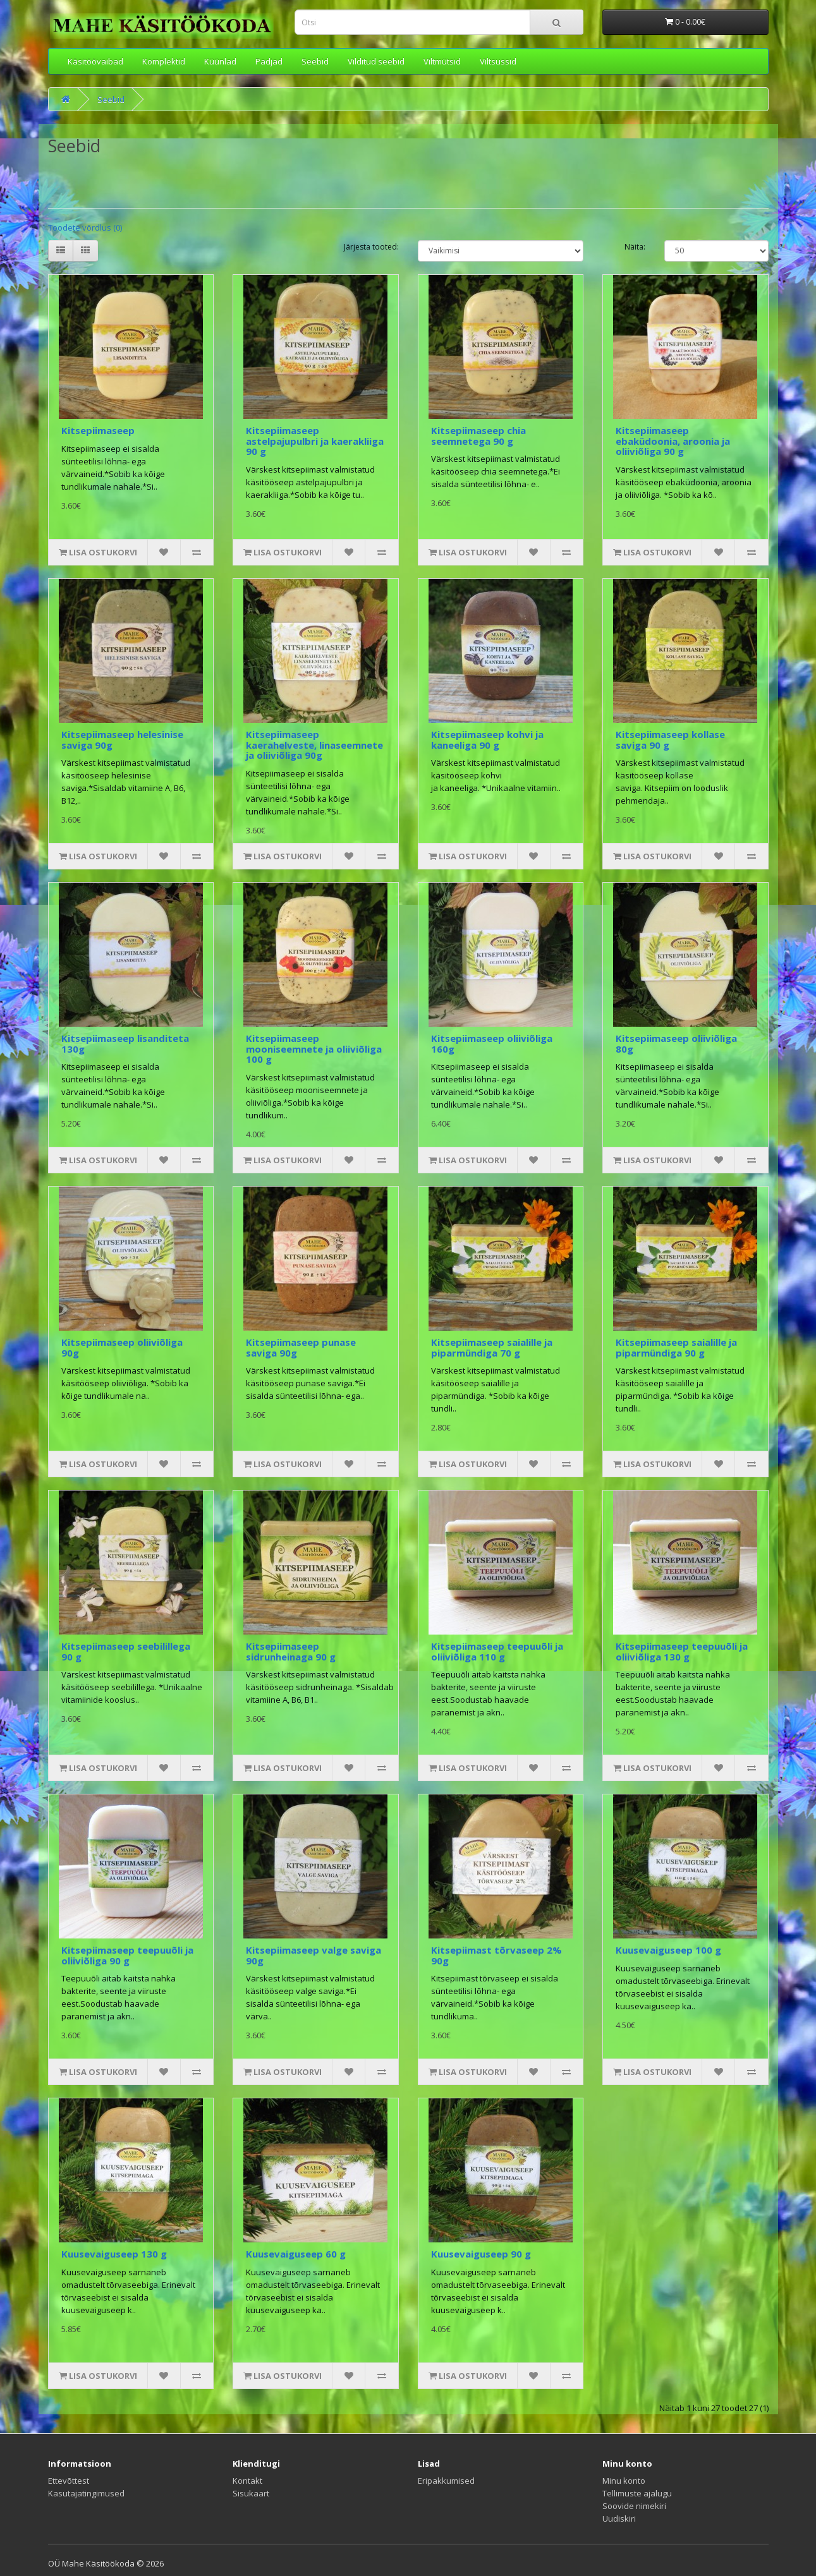 The height and width of the screenshot is (2576, 816). What do you see at coordinates (125, 1651) in the screenshot?
I see `Kitsepiimaseep seebilillega 90 g` at bounding box center [125, 1651].